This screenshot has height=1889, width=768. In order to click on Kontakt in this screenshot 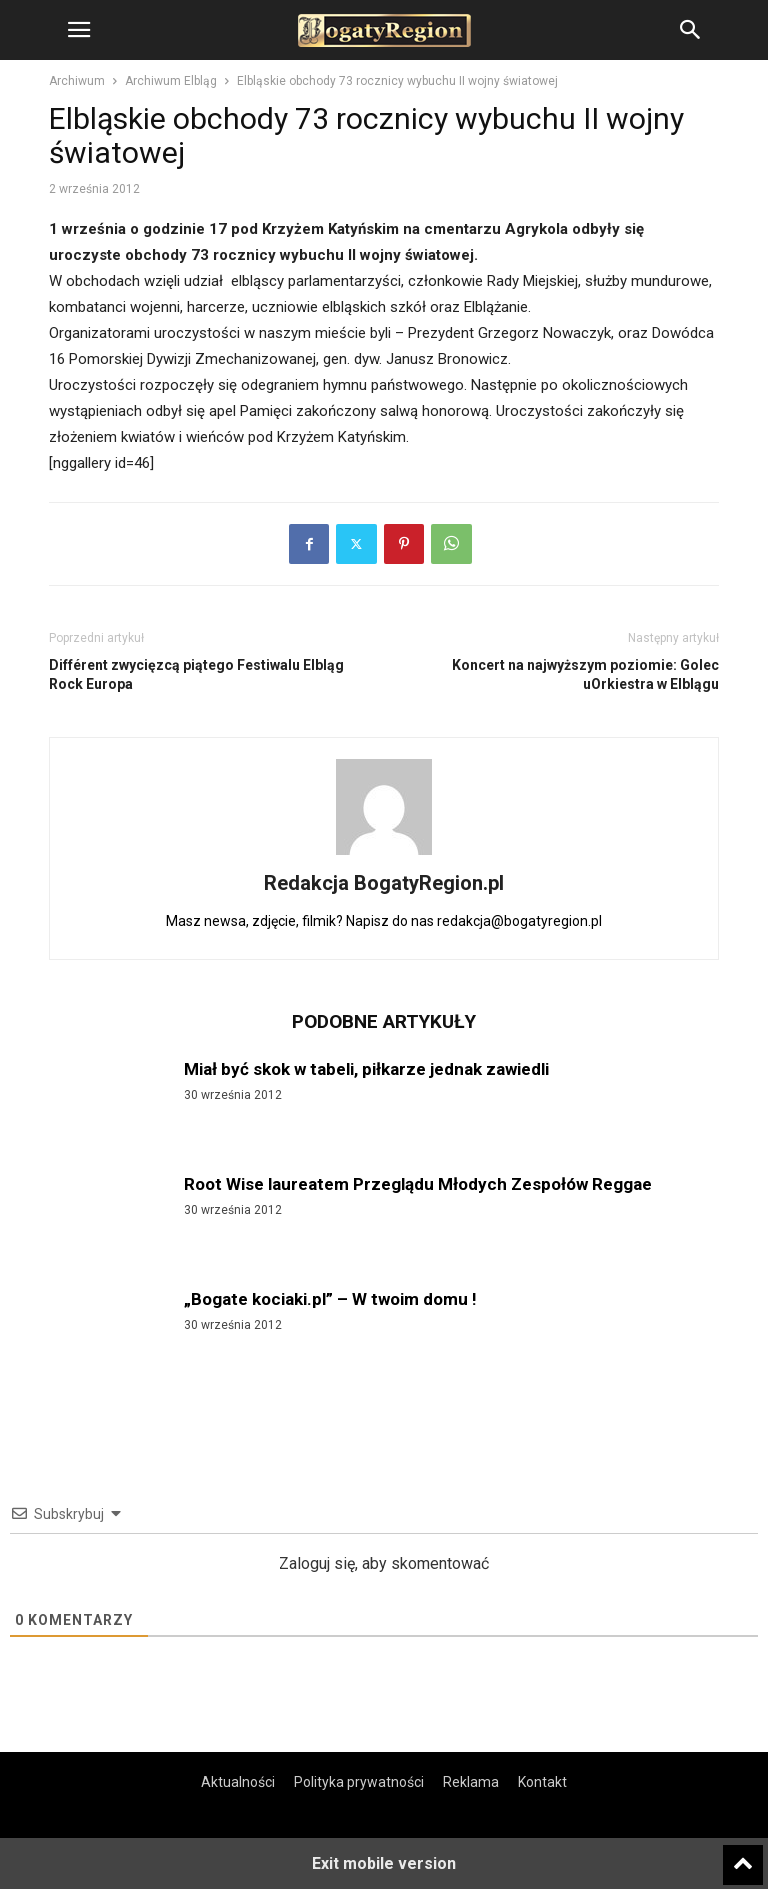, I will do `click(542, 1782)`.